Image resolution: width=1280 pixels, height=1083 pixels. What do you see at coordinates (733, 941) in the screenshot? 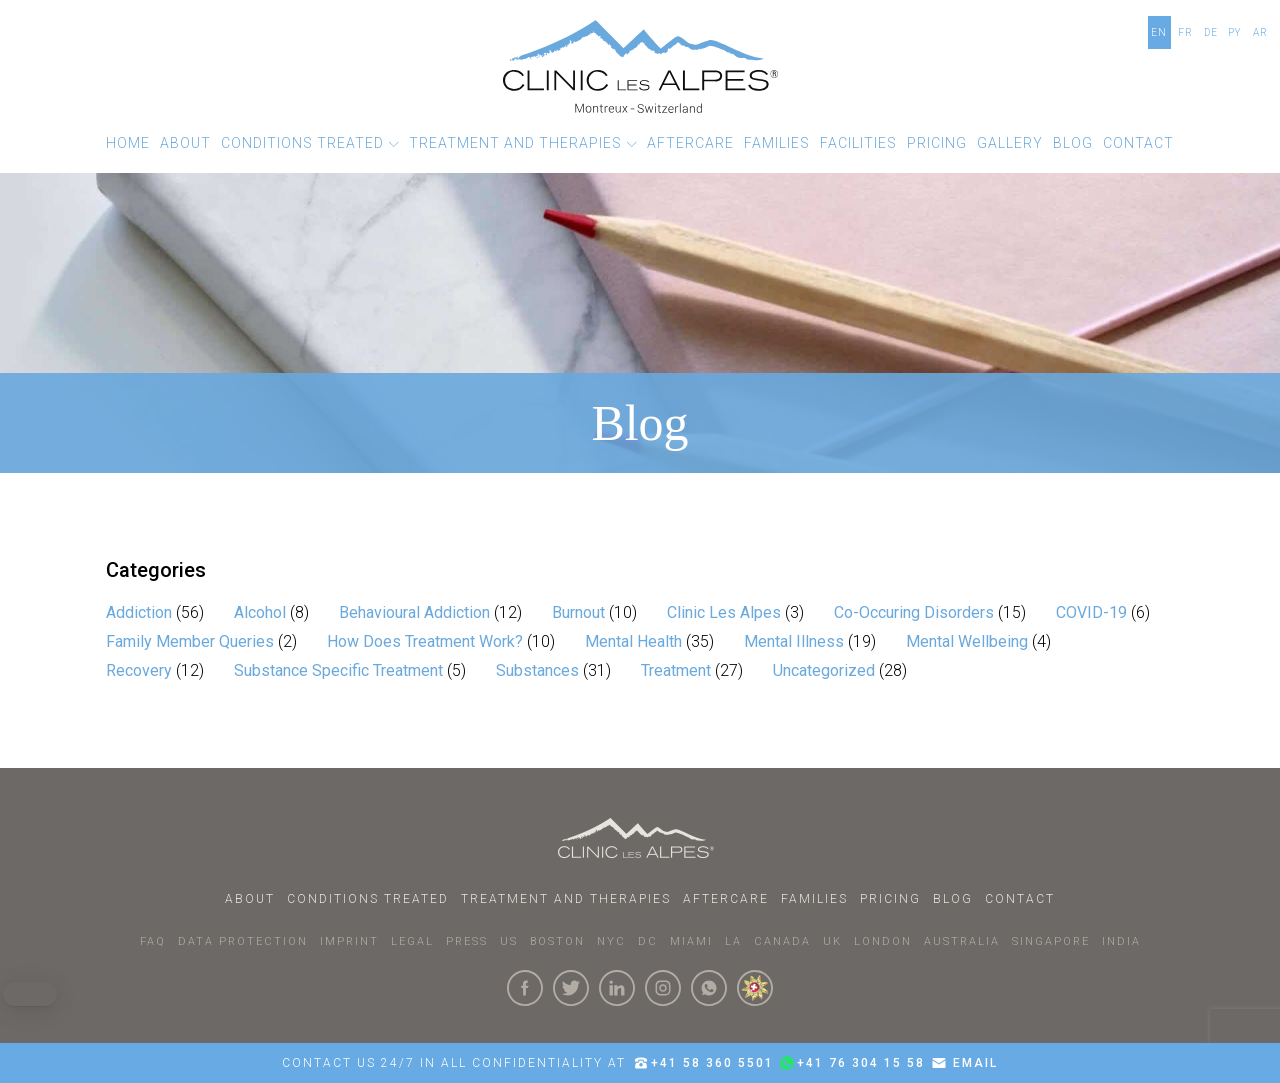
I see `LA` at bounding box center [733, 941].